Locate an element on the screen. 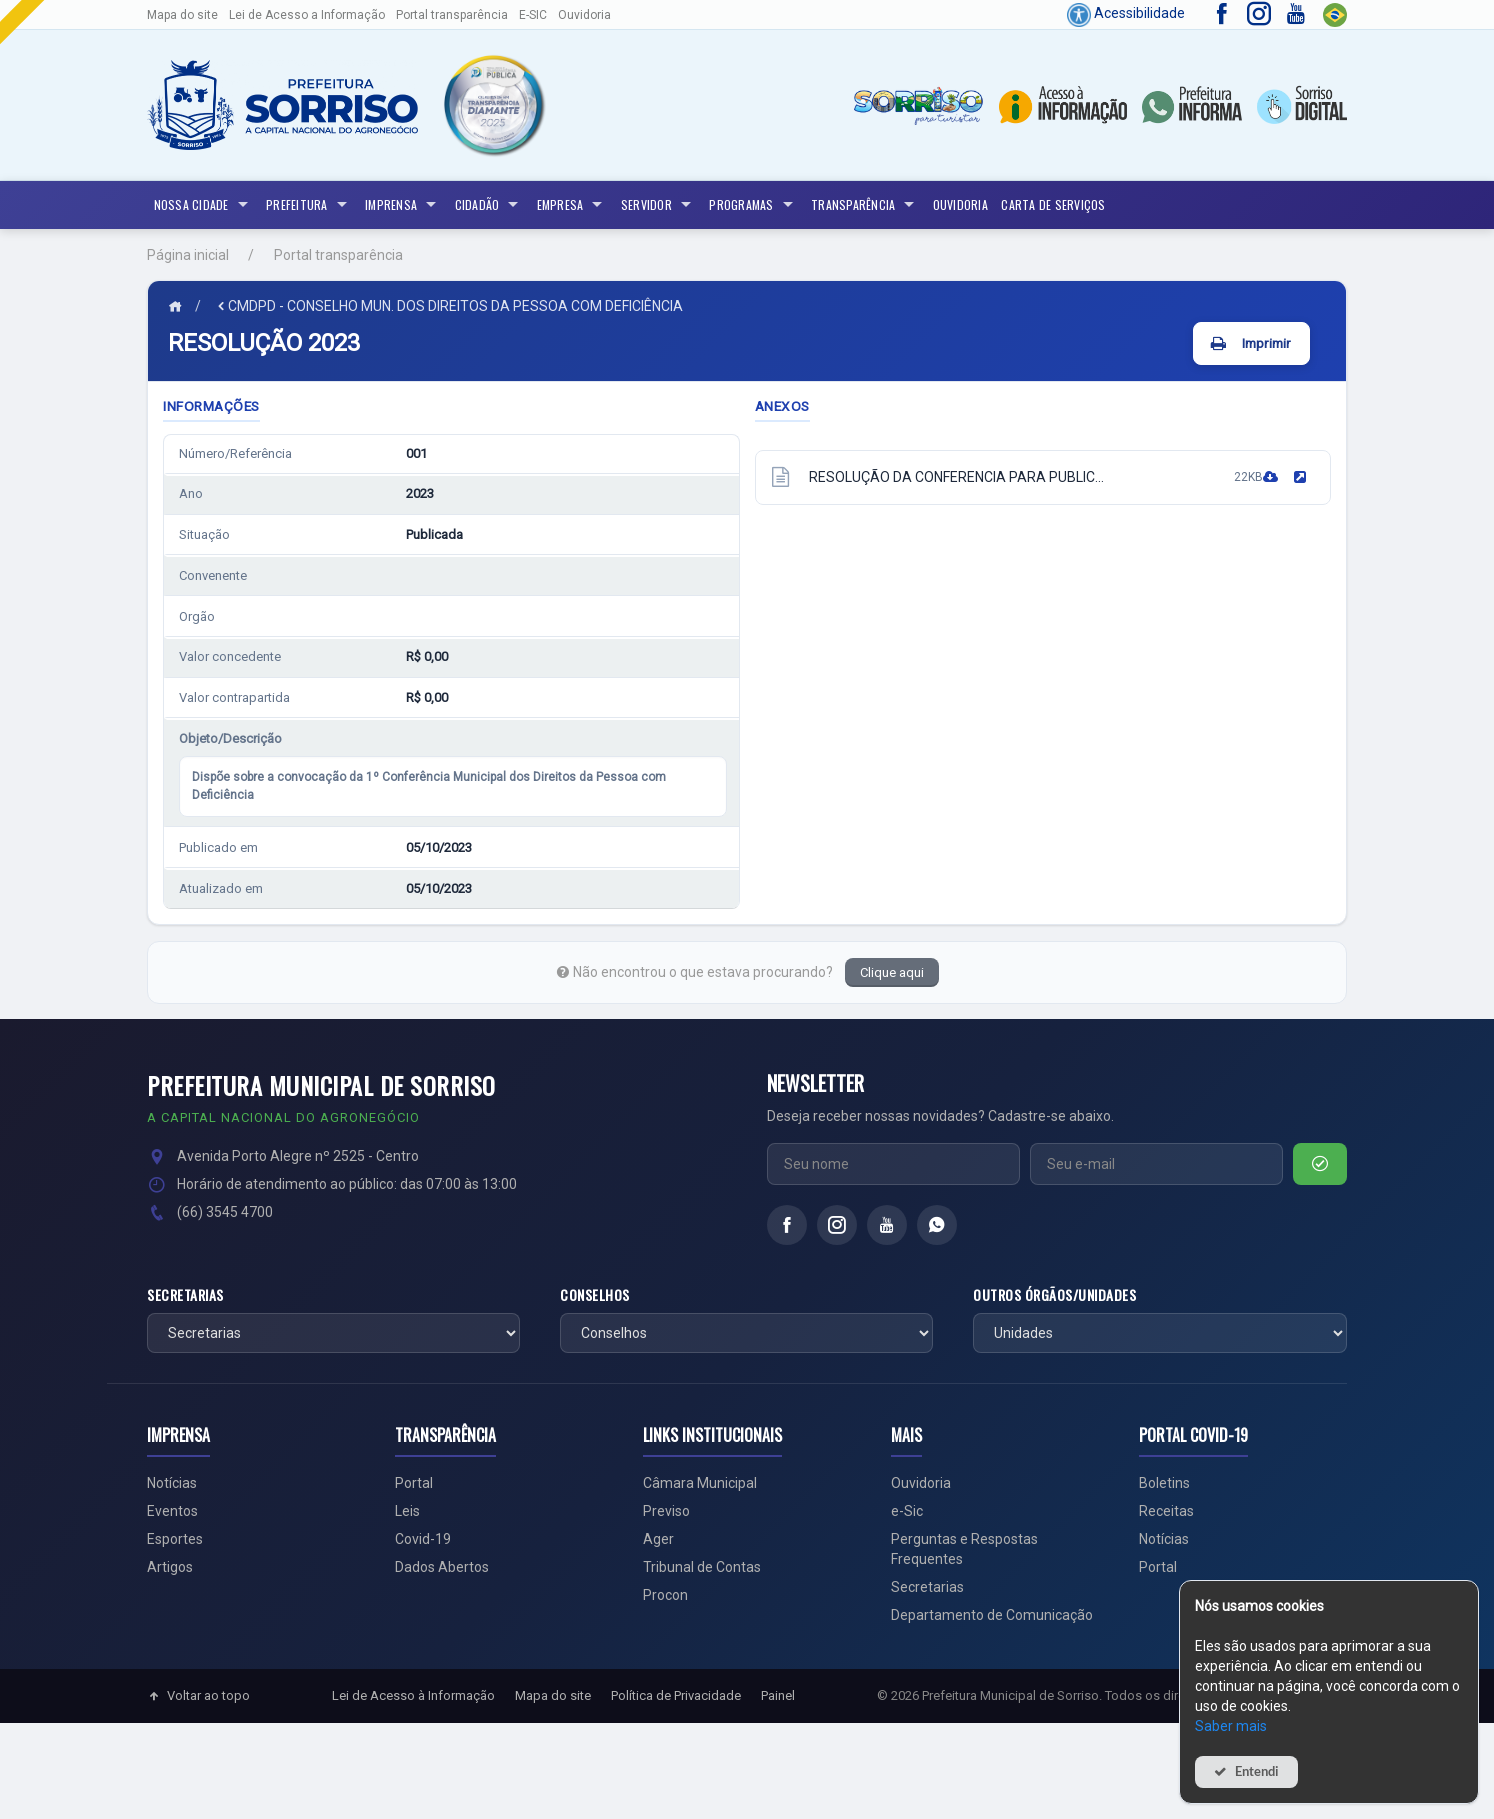 This screenshot has width=1494, height=1819. Lei de Acesso à Informação is located at coordinates (413, 1695).